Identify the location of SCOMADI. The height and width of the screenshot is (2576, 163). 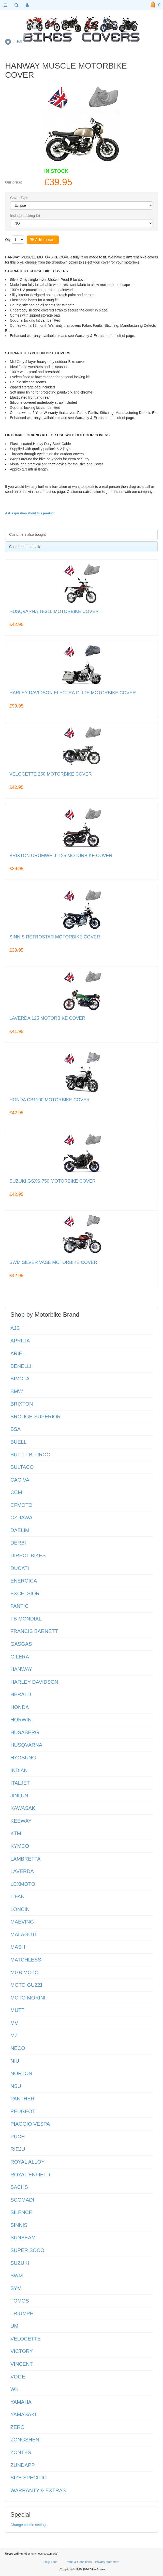
(22, 2200).